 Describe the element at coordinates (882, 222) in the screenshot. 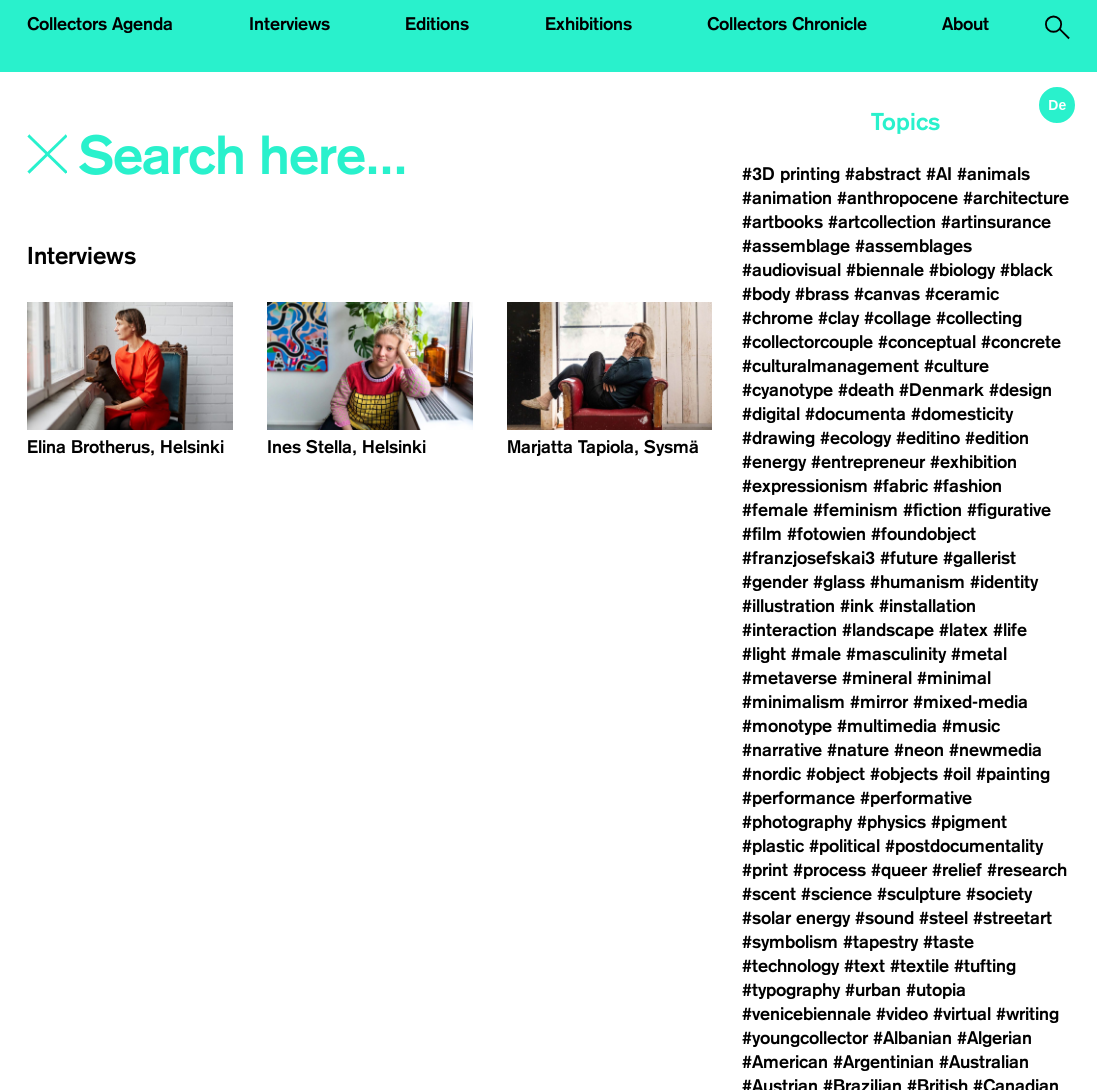

I see `#artcollection` at that location.